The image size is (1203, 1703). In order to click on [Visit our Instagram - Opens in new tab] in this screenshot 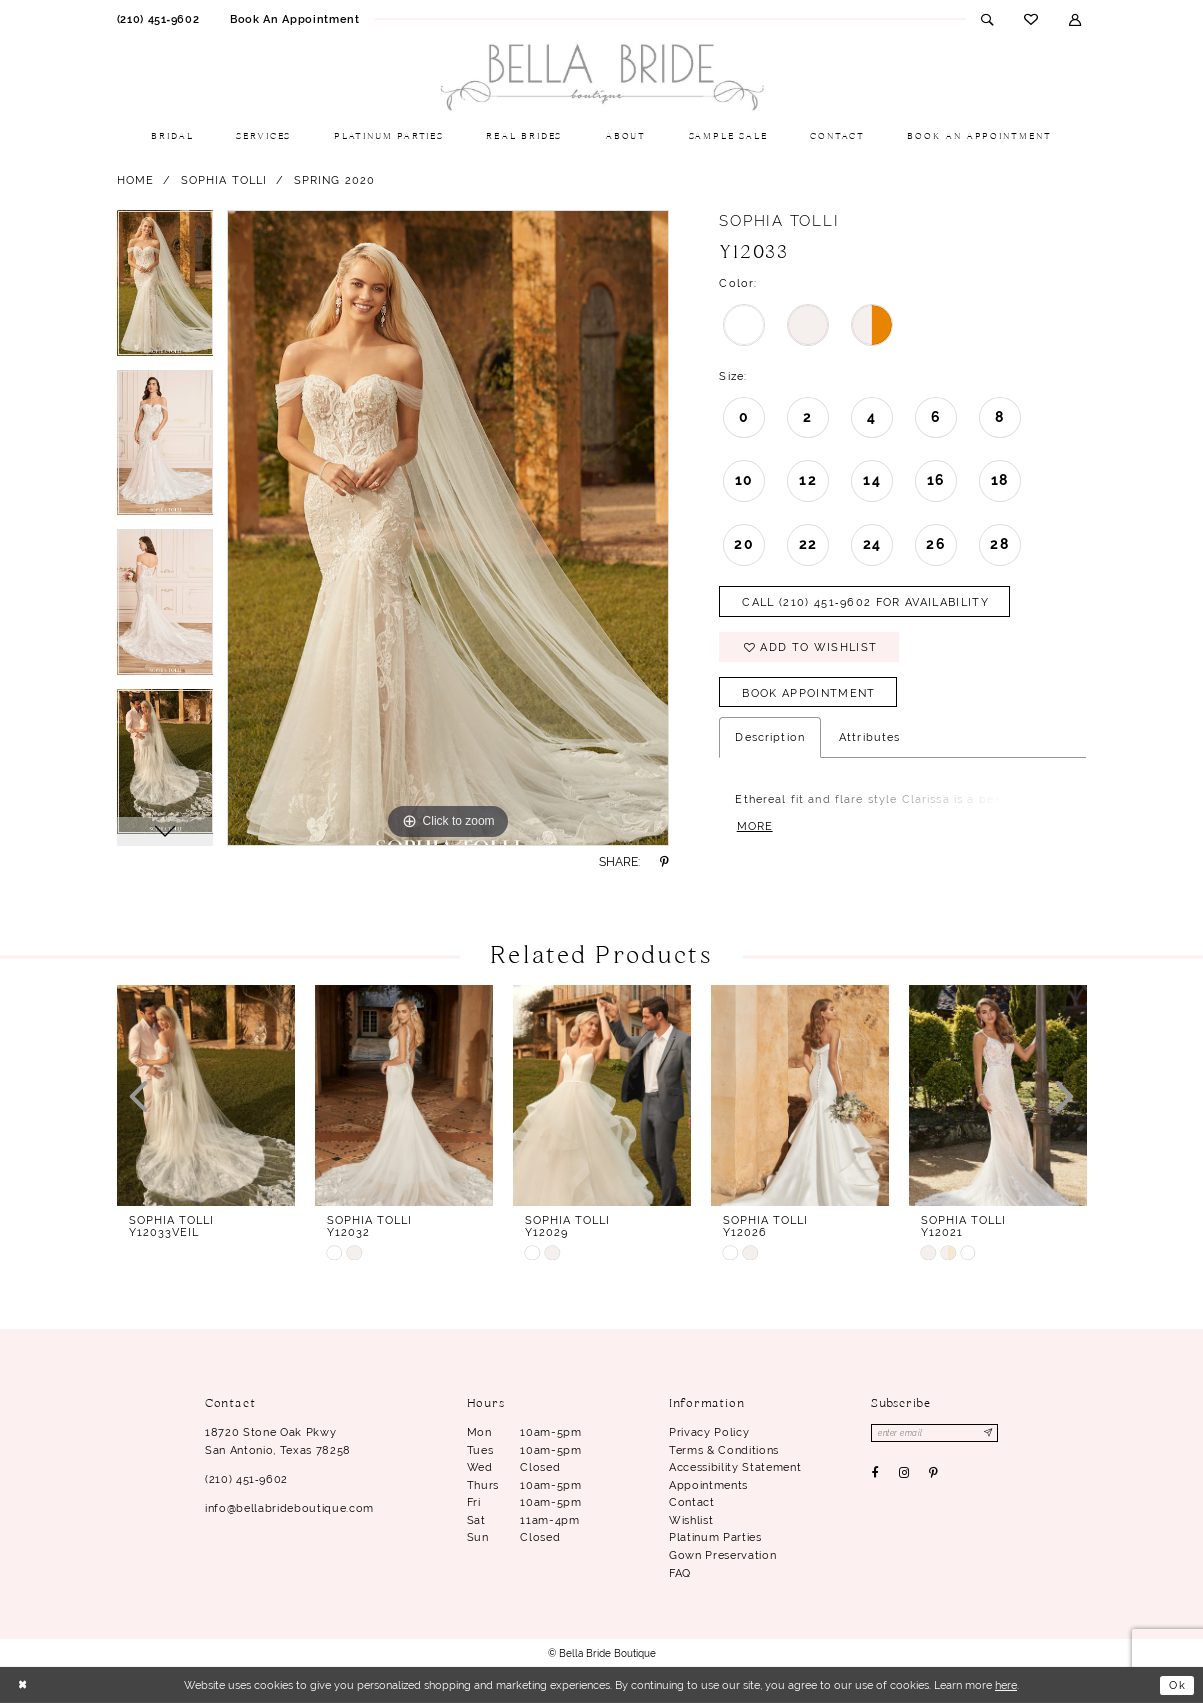, I will do `click(903, 1473)`.